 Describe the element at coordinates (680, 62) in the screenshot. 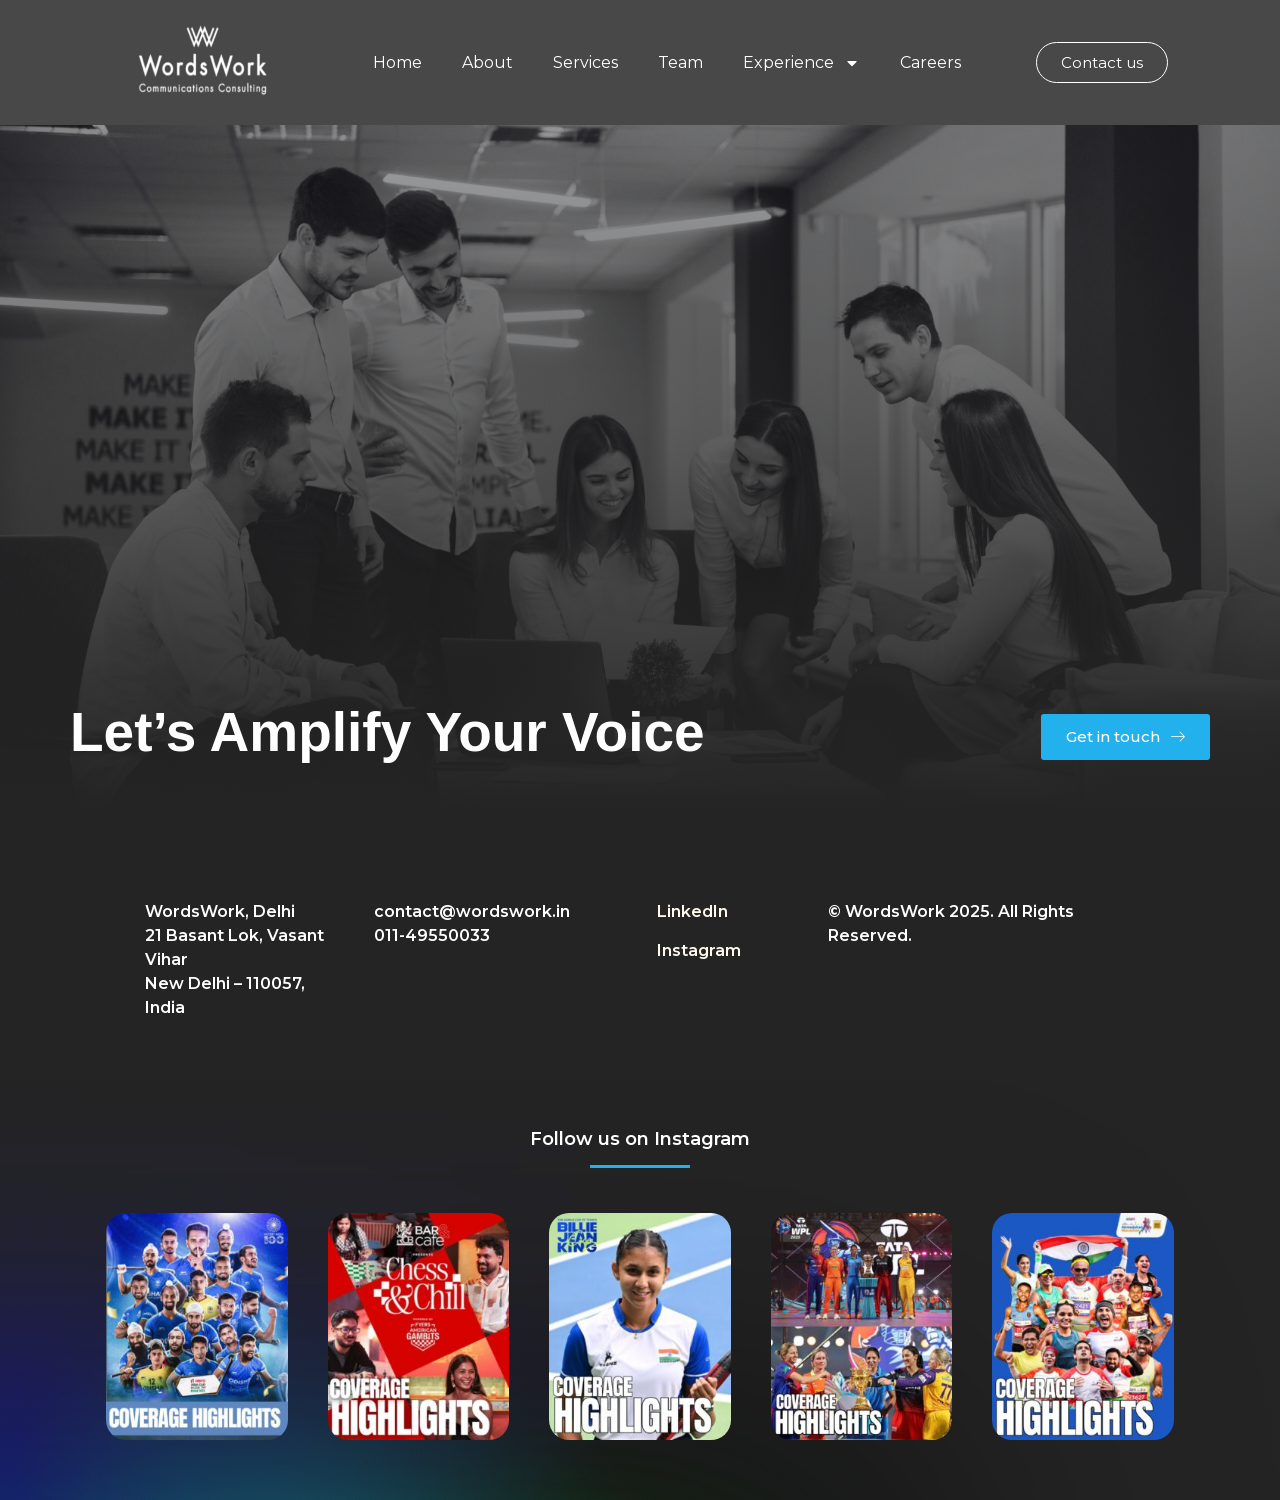

I see `Team` at that location.